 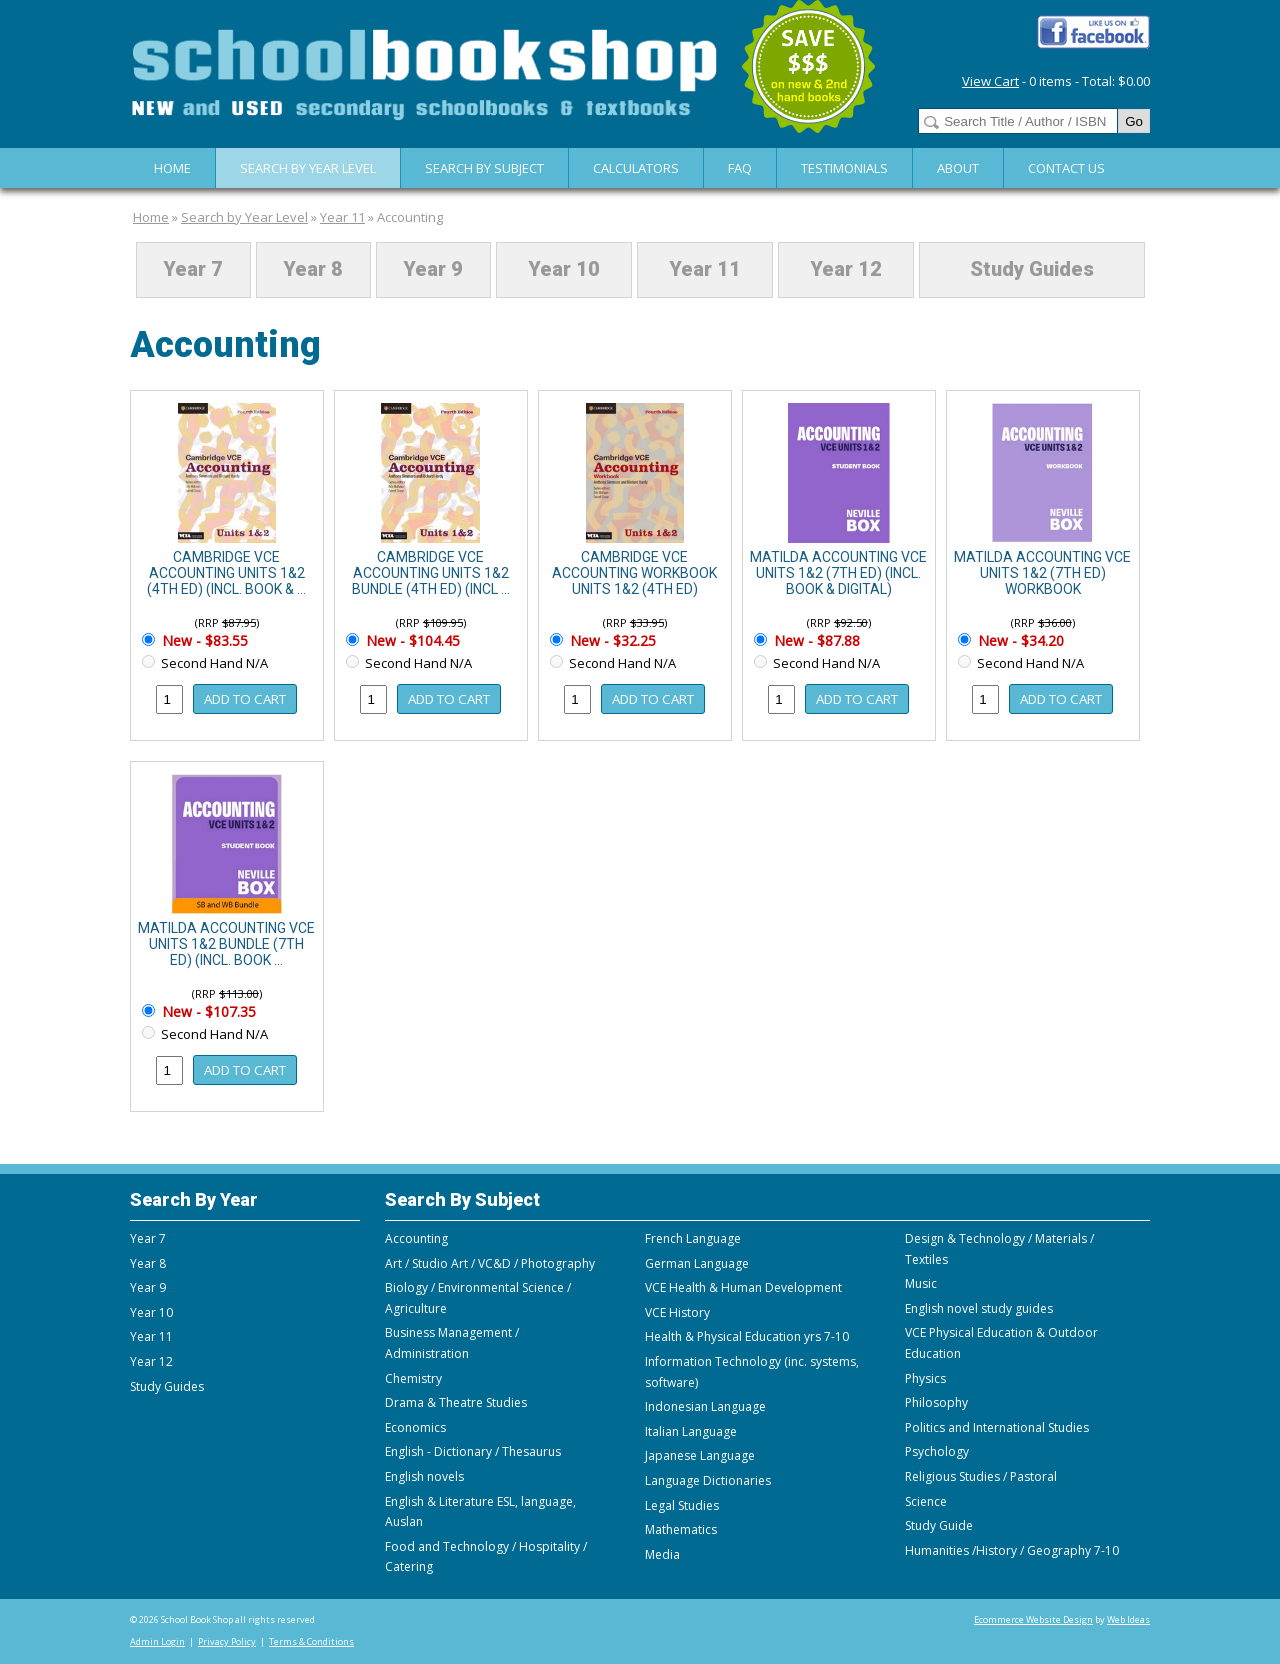 I want to click on New - $107.35, so click(x=207, y=1011).